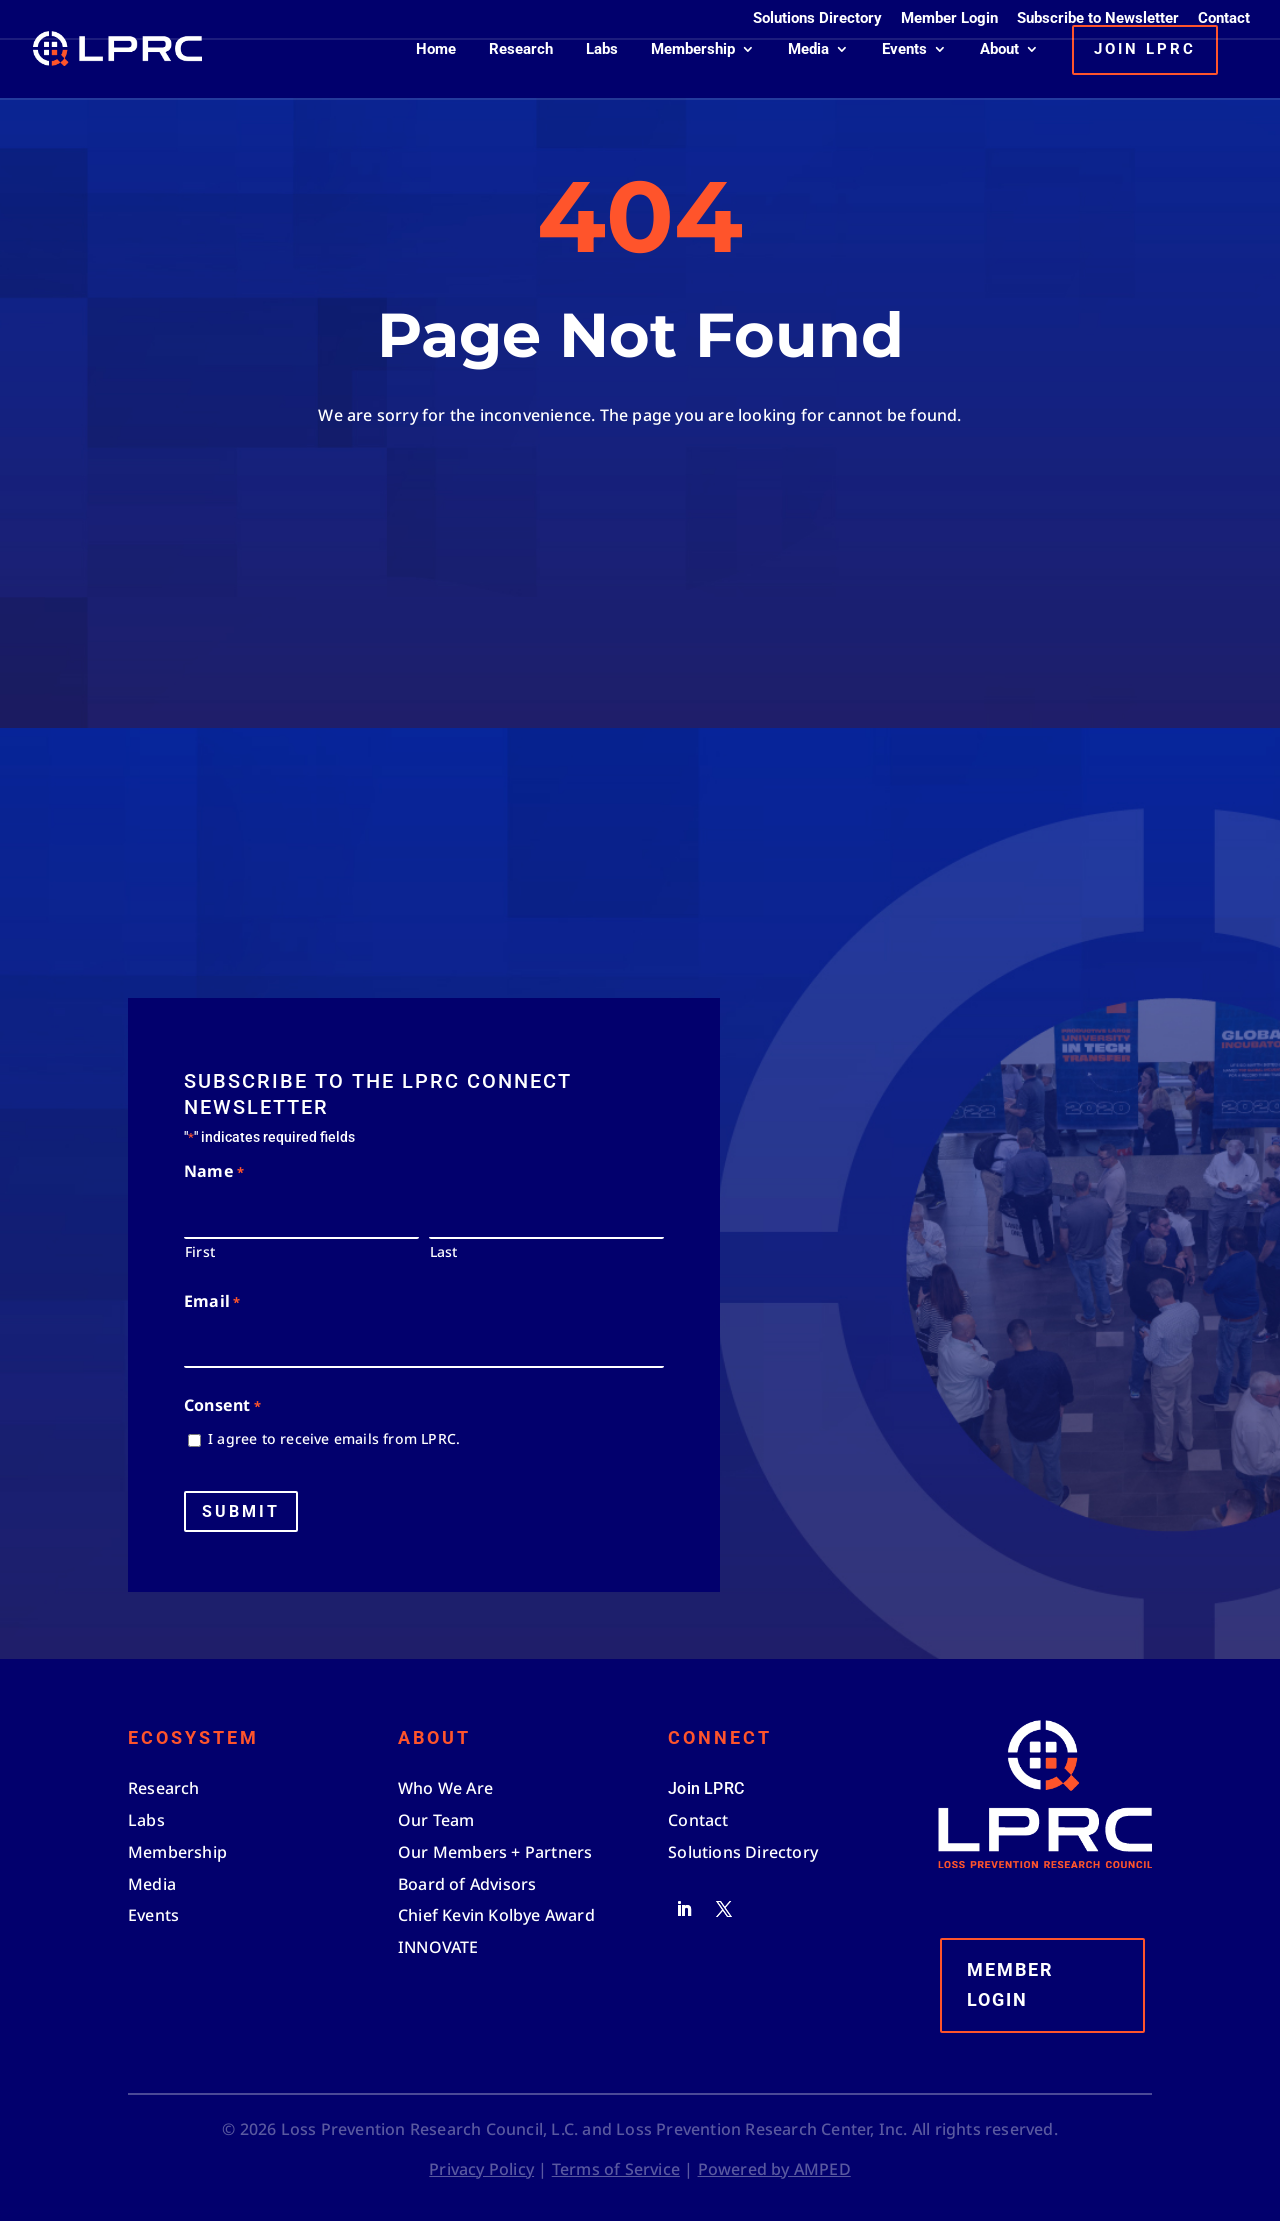 This screenshot has width=1280, height=2221. Describe the element at coordinates (212, 1302) in the screenshot. I see `Email` at that location.